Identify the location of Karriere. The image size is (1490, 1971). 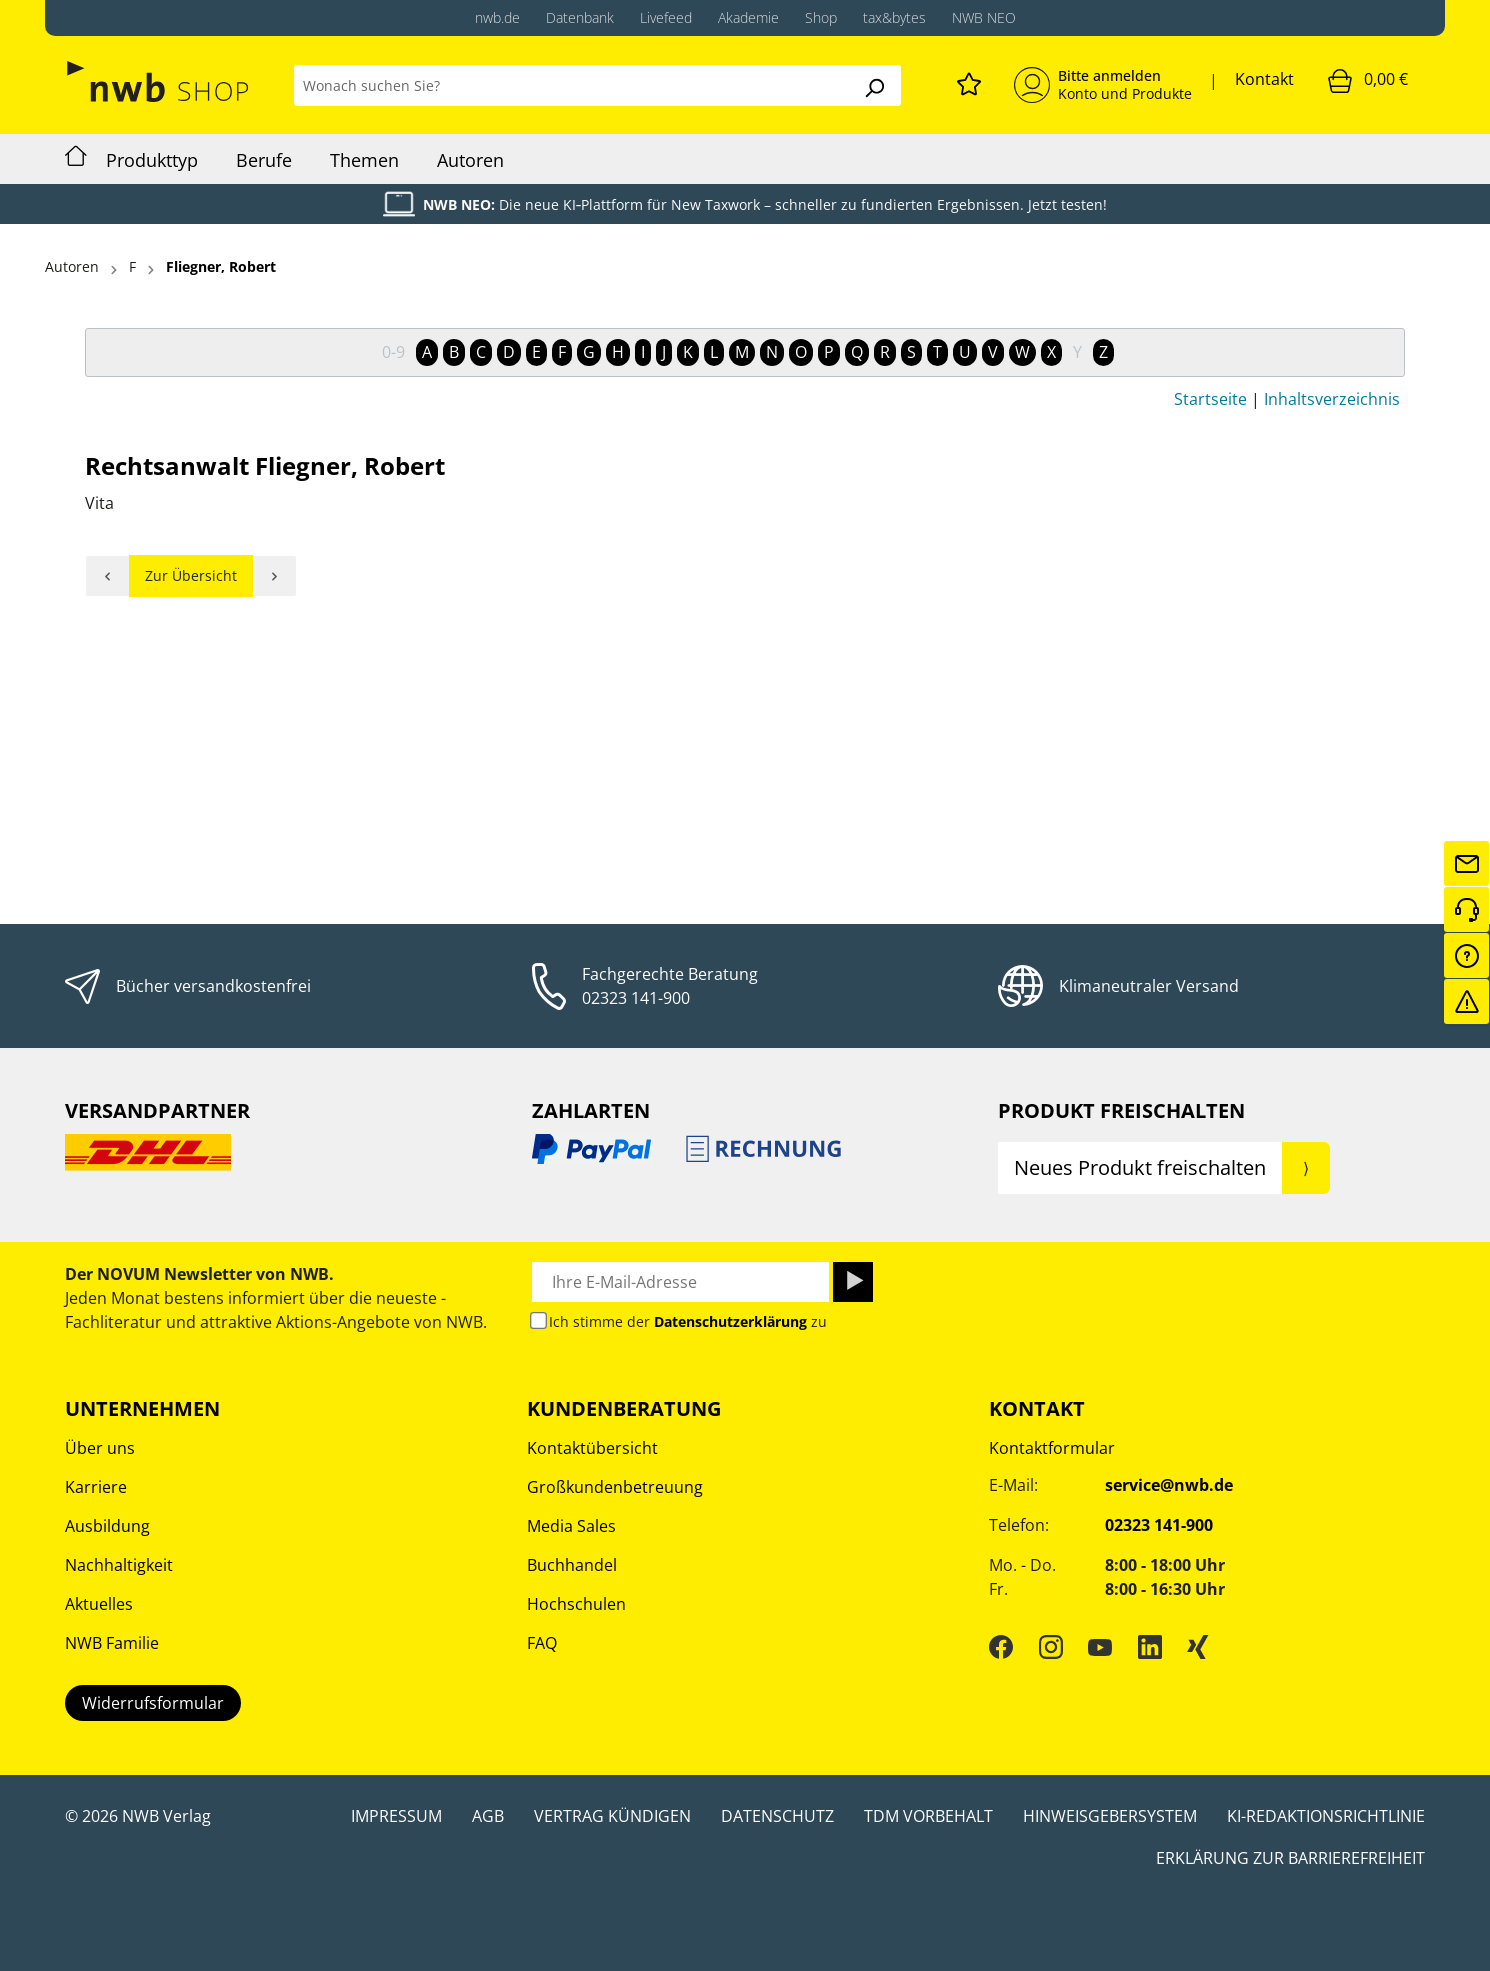
(96, 1487).